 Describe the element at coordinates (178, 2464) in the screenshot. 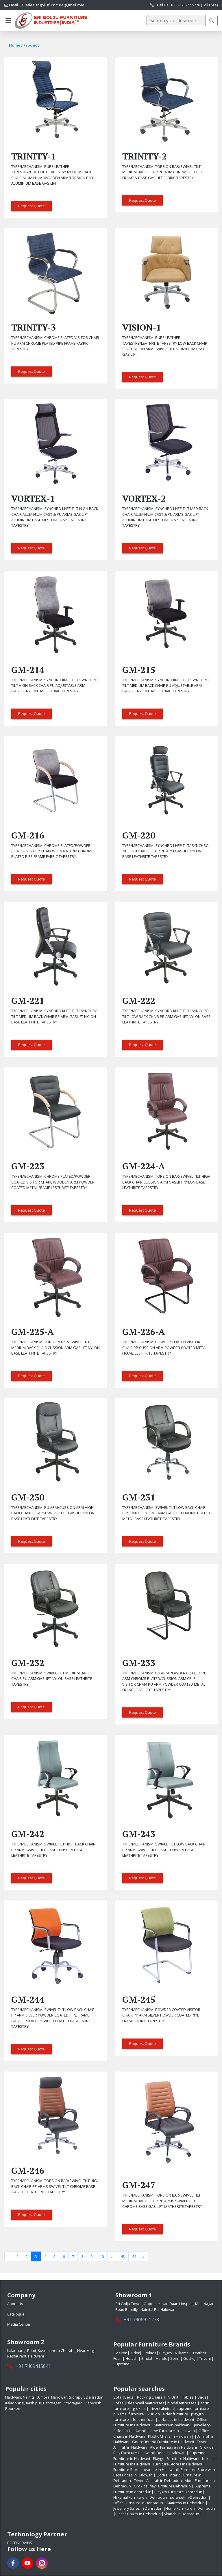

I see `Furniture Stores in Haldwani|` at that location.